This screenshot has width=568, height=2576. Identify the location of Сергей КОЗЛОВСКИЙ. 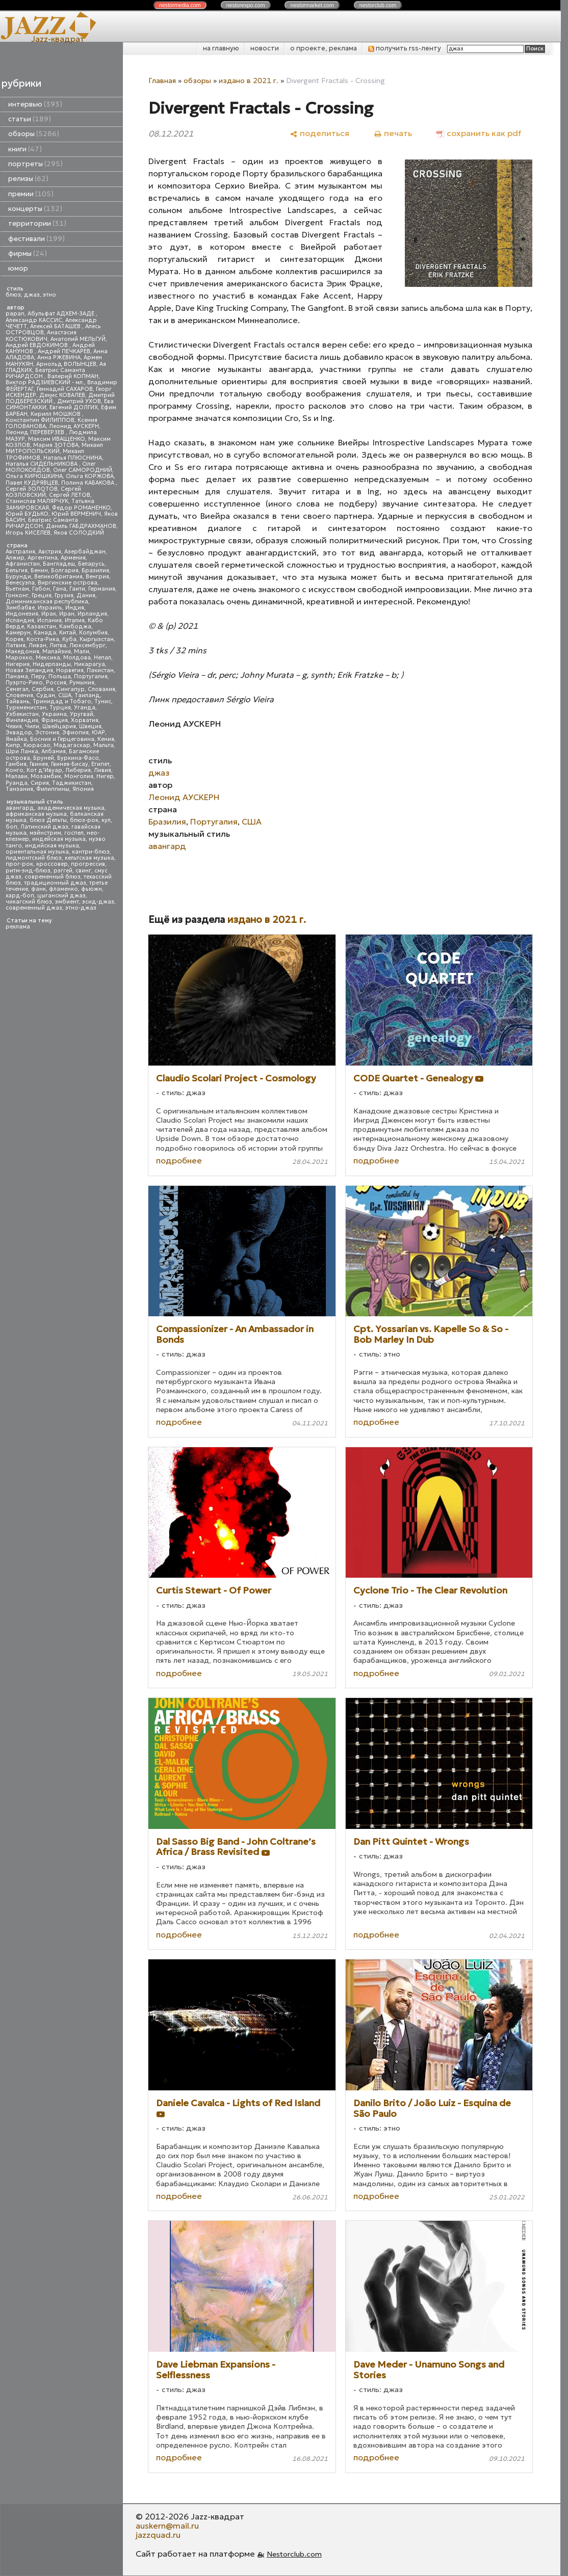
(43, 492).